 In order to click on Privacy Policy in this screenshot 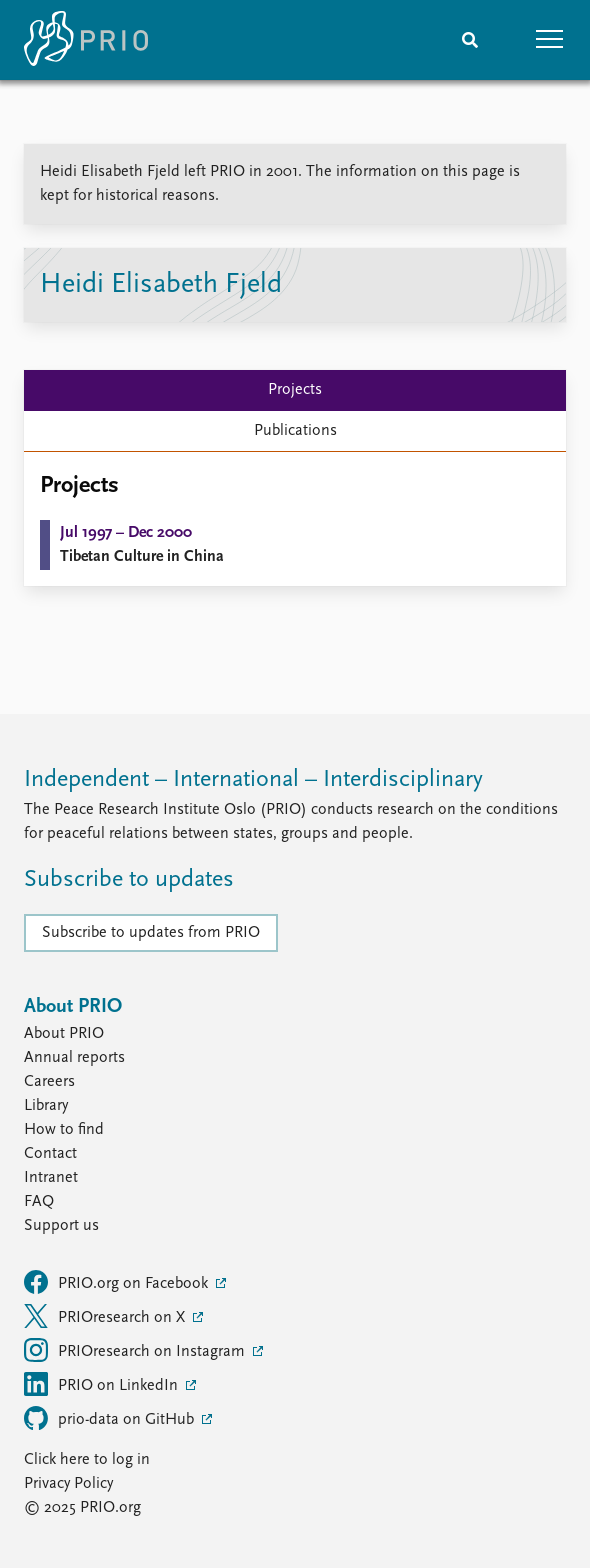, I will do `click(68, 1484)`.